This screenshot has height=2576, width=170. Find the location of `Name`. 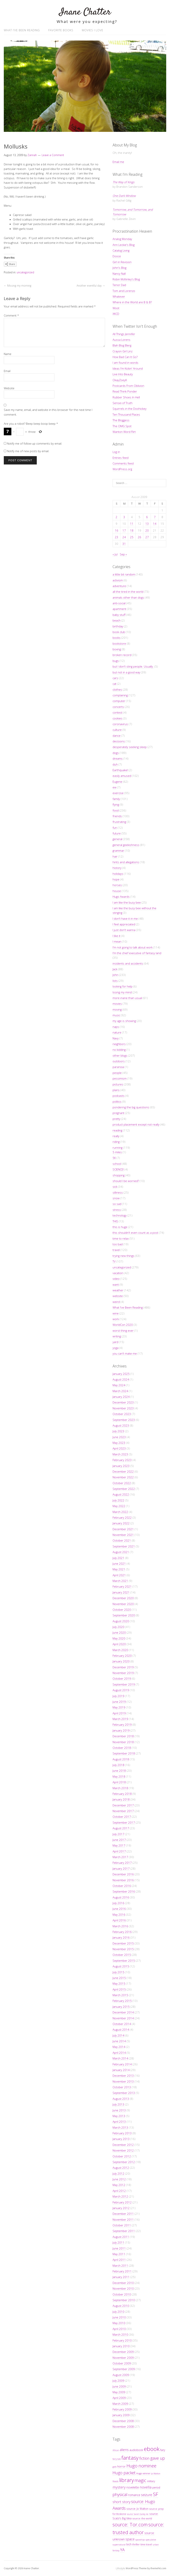

Name is located at coordinates (7, 354).